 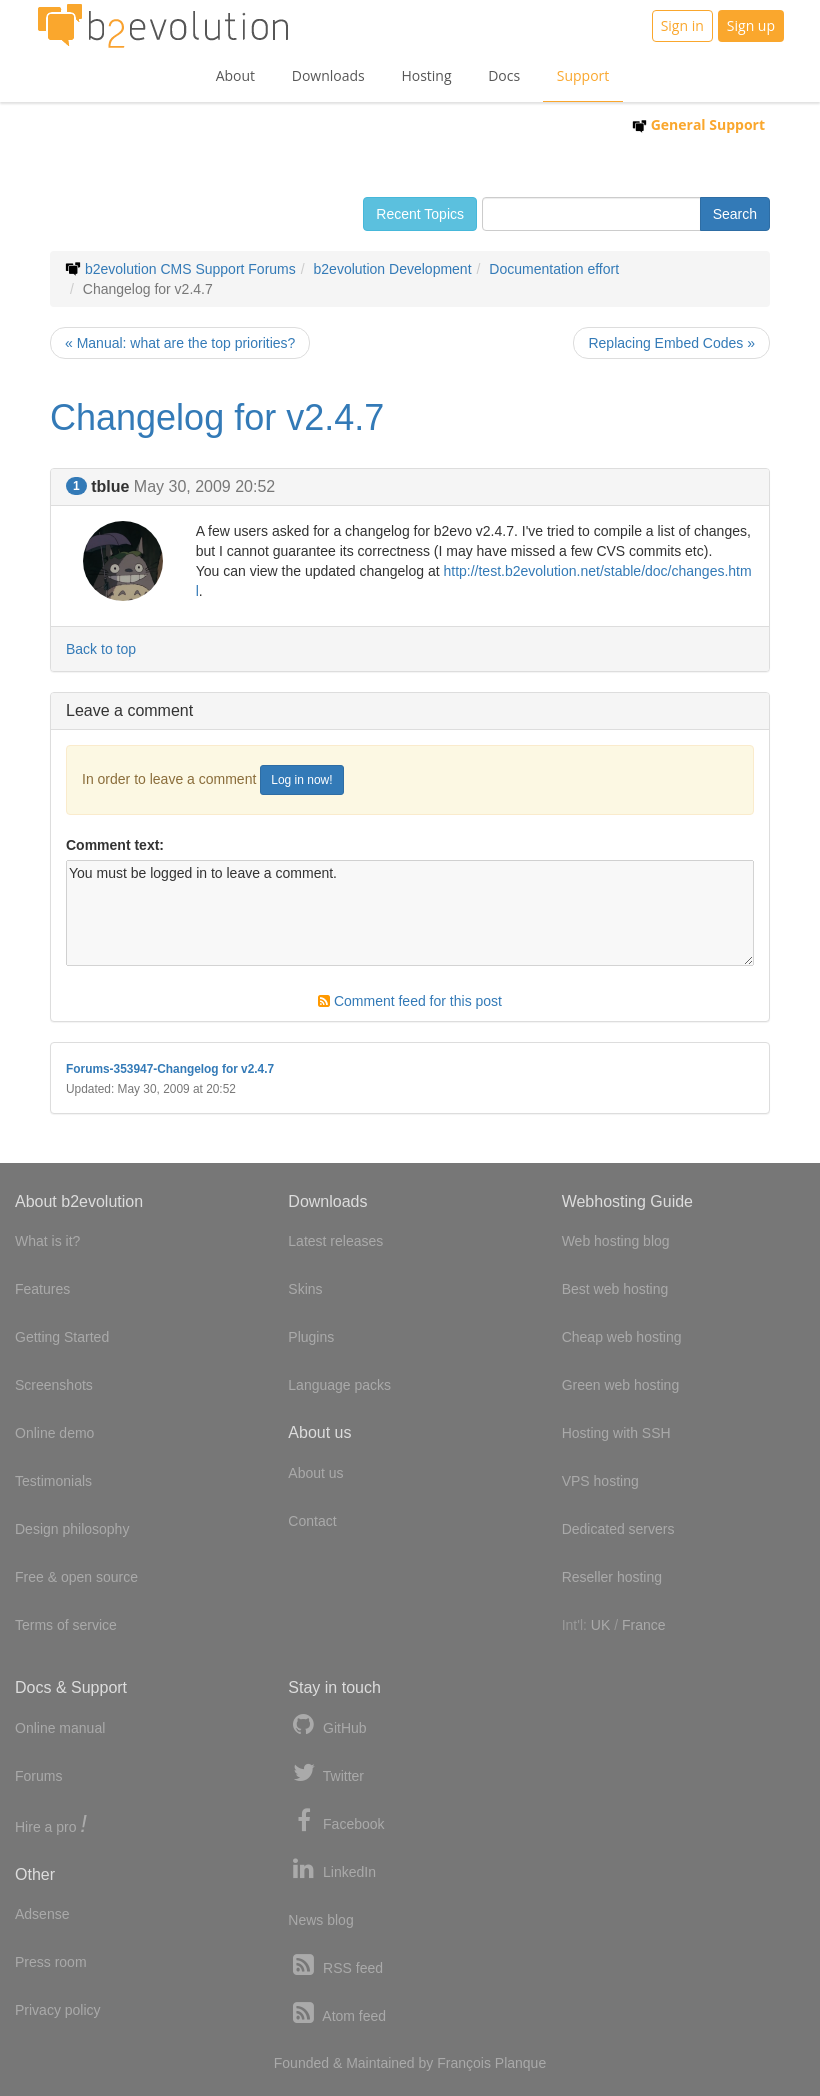 What do you see at coordinates (426, 75) in the screenshot?
I see `Hosting` at bounding box center [426, 75].